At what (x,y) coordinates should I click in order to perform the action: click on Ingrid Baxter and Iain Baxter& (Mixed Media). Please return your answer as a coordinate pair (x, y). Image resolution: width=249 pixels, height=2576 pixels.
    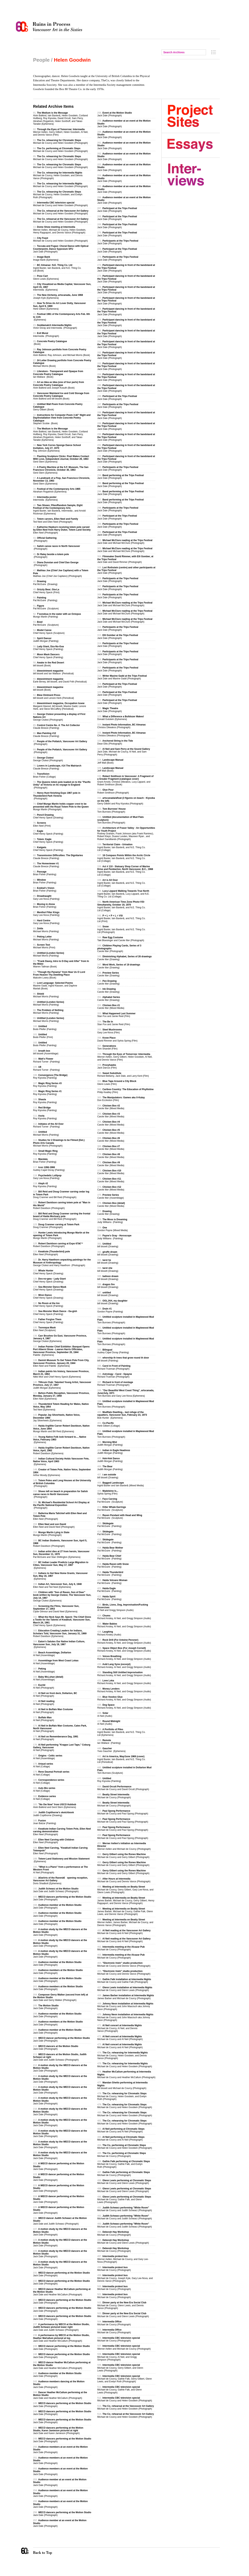
    Looking at the image, I should click on (120, 1484).